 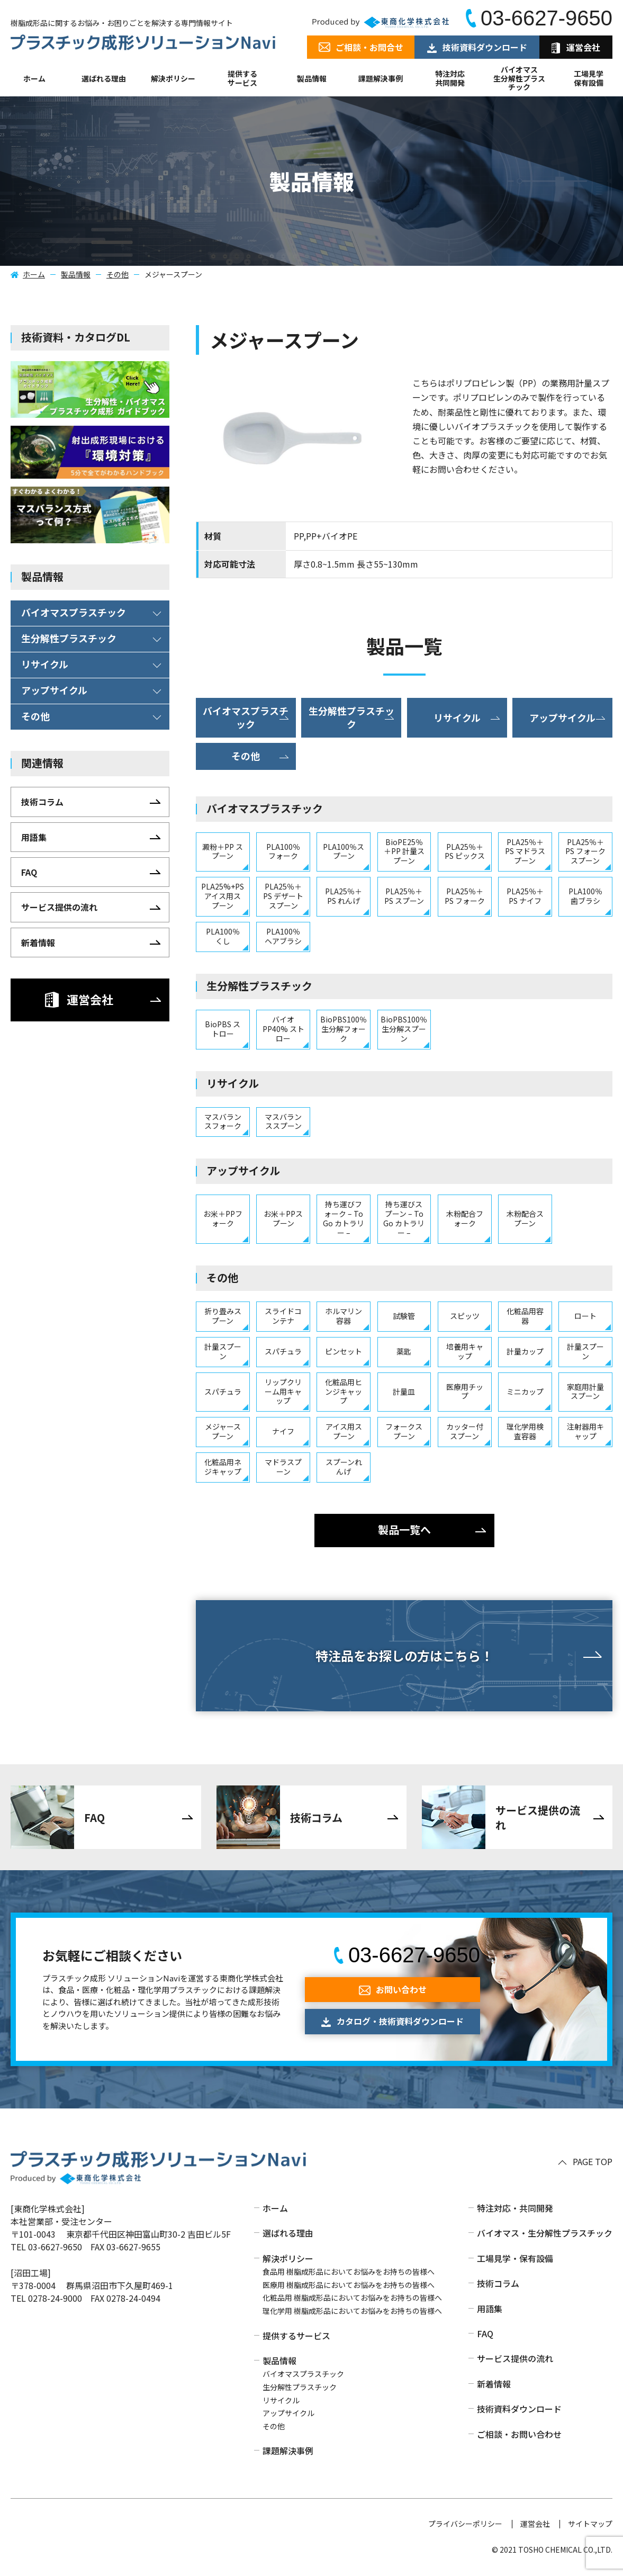 I want to click on PLA25％＋PS ナイフ, so click(x=525, y=896).